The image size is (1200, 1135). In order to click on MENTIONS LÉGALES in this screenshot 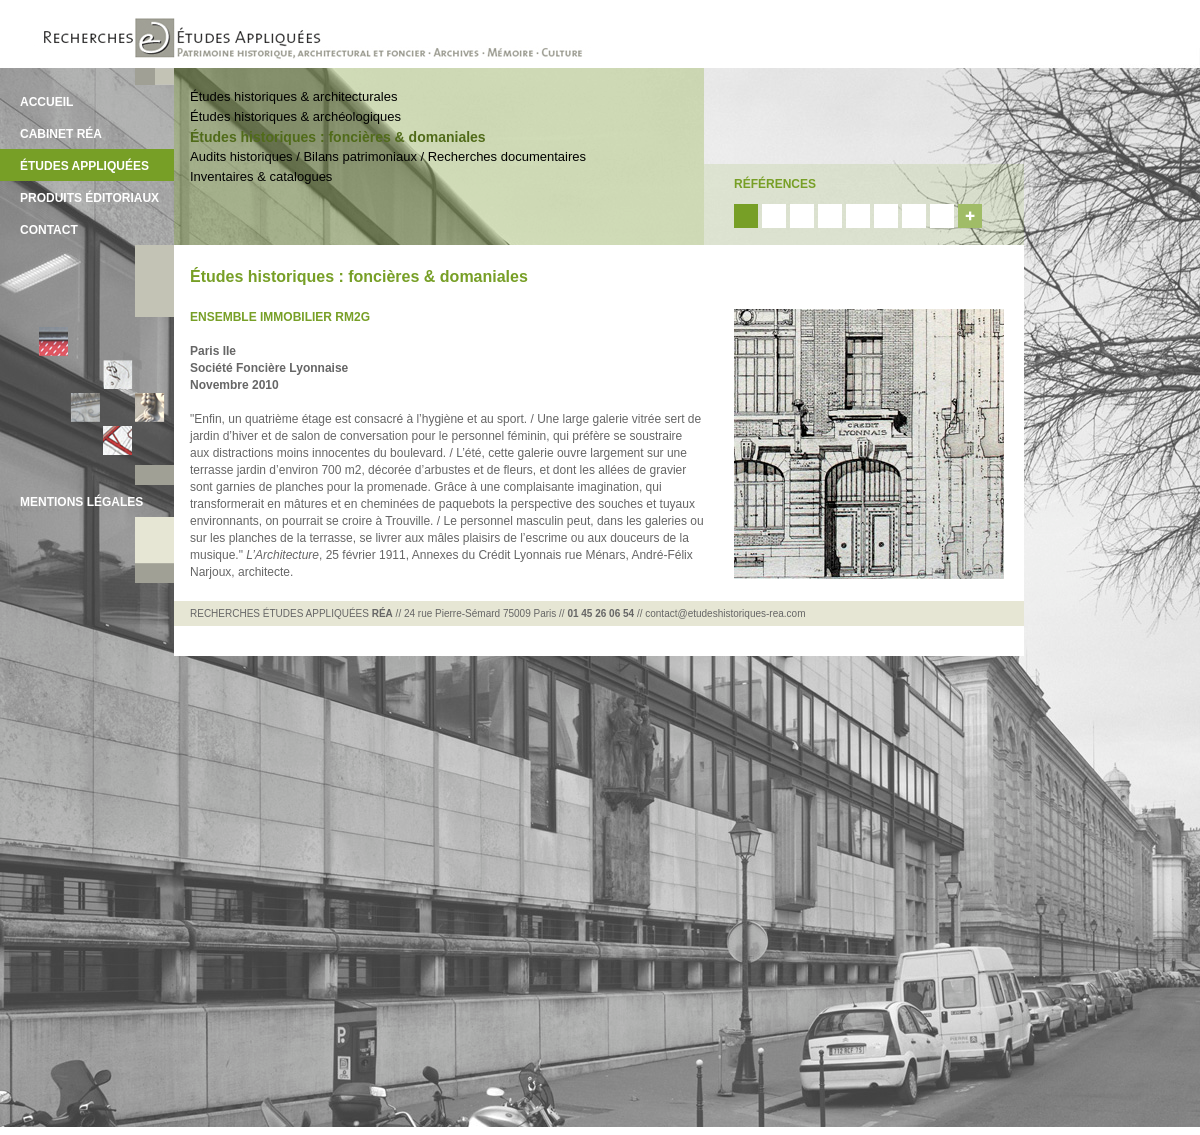, I will do `click(81, 502)`.